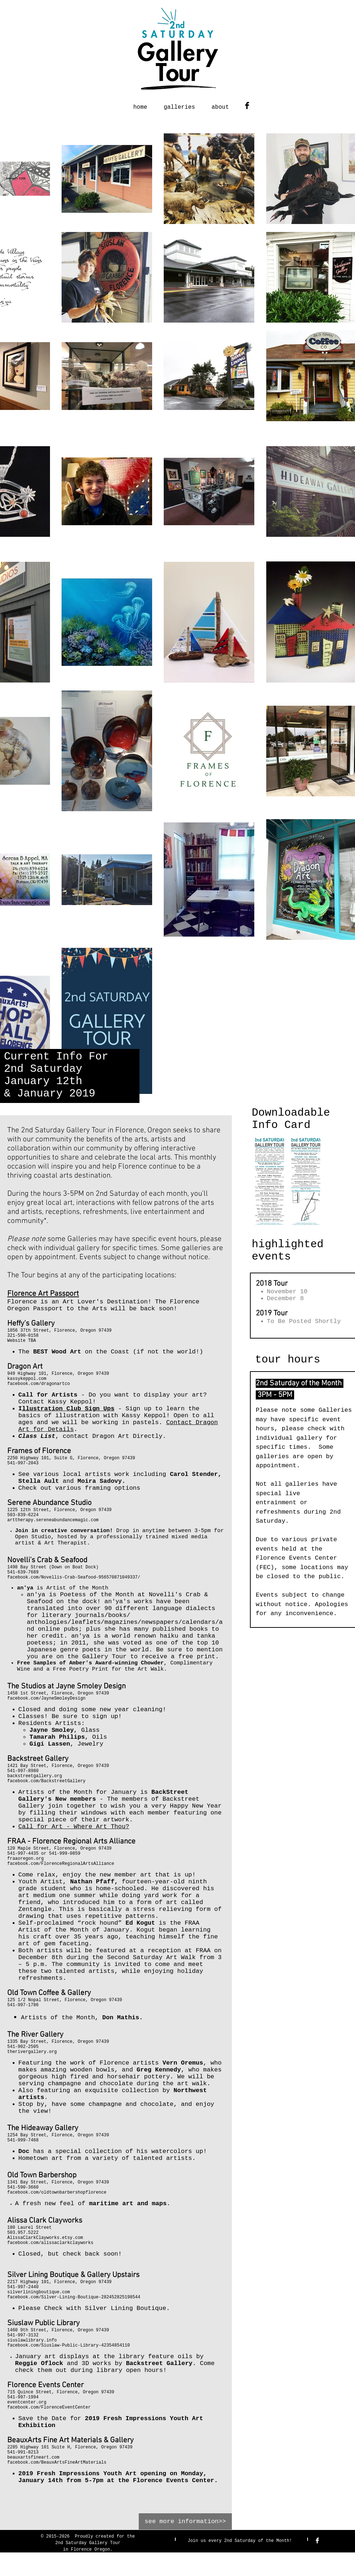 Image resolution: width=355 pixels, height=2576 pixels. What do you see at coordinates (38, 2292) in the screenshot?
I see `silverliningboutique.com` at bounding box center [38, 2292].